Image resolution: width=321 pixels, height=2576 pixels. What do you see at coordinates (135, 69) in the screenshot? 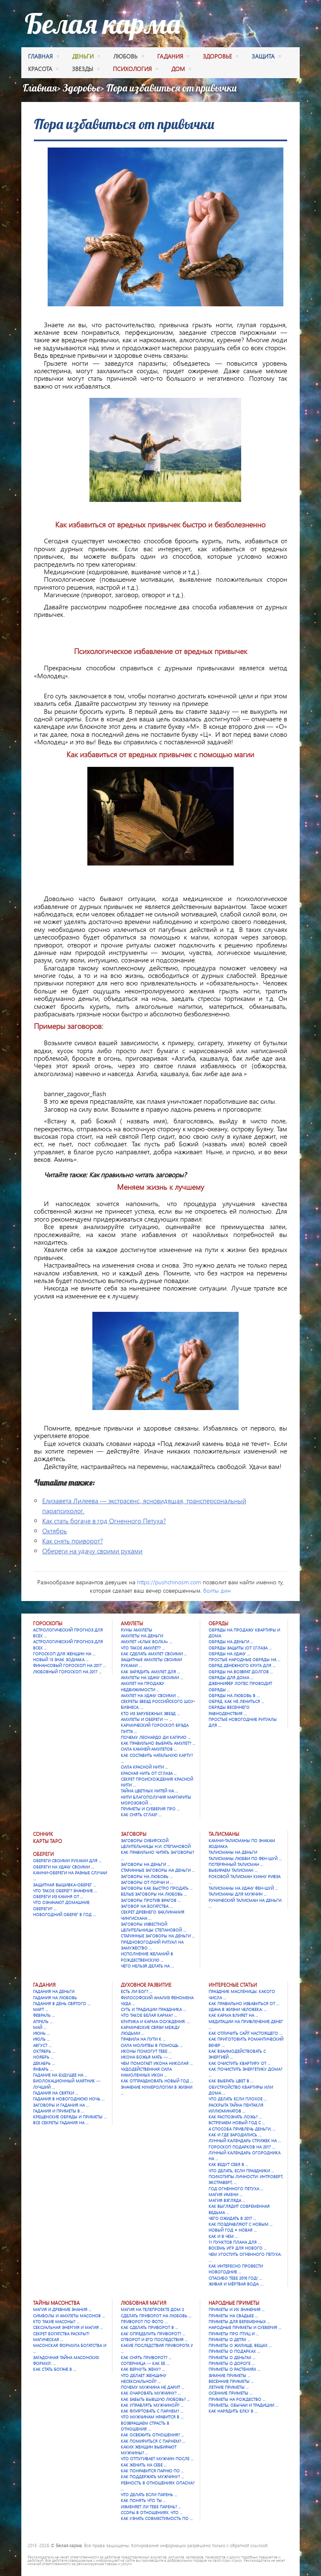
I see `психология` at bounding box center [135, 69].